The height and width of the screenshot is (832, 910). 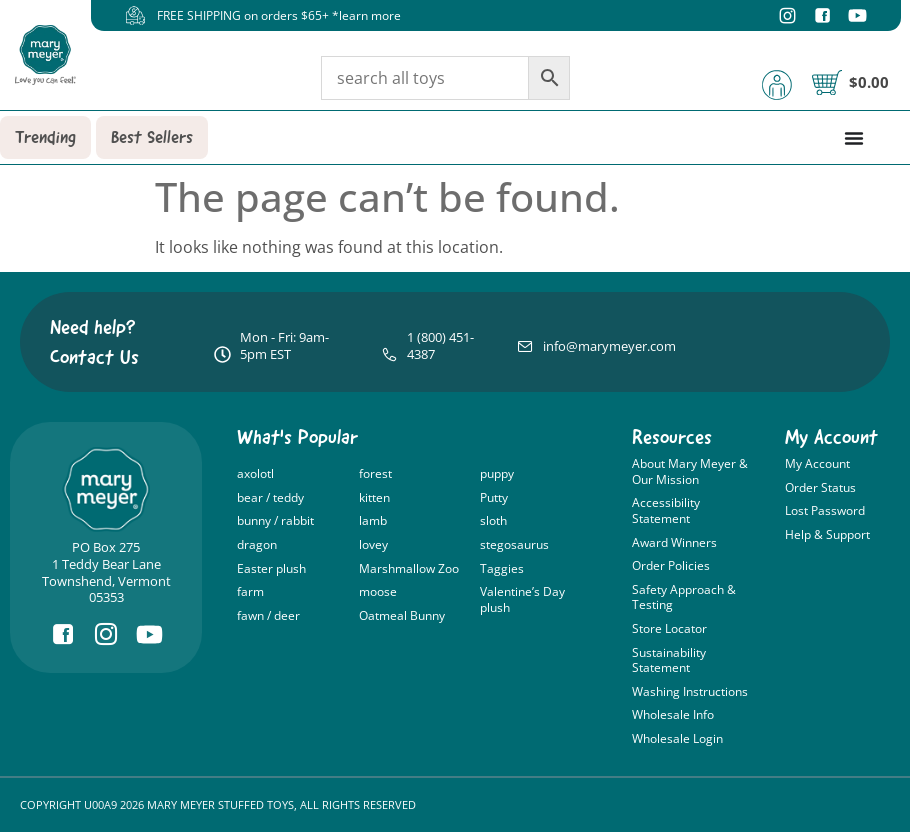 What do you see at coordinates (268, 615) in the screenshot?
I see `fawn / deer` at bounding box center [268, 615].